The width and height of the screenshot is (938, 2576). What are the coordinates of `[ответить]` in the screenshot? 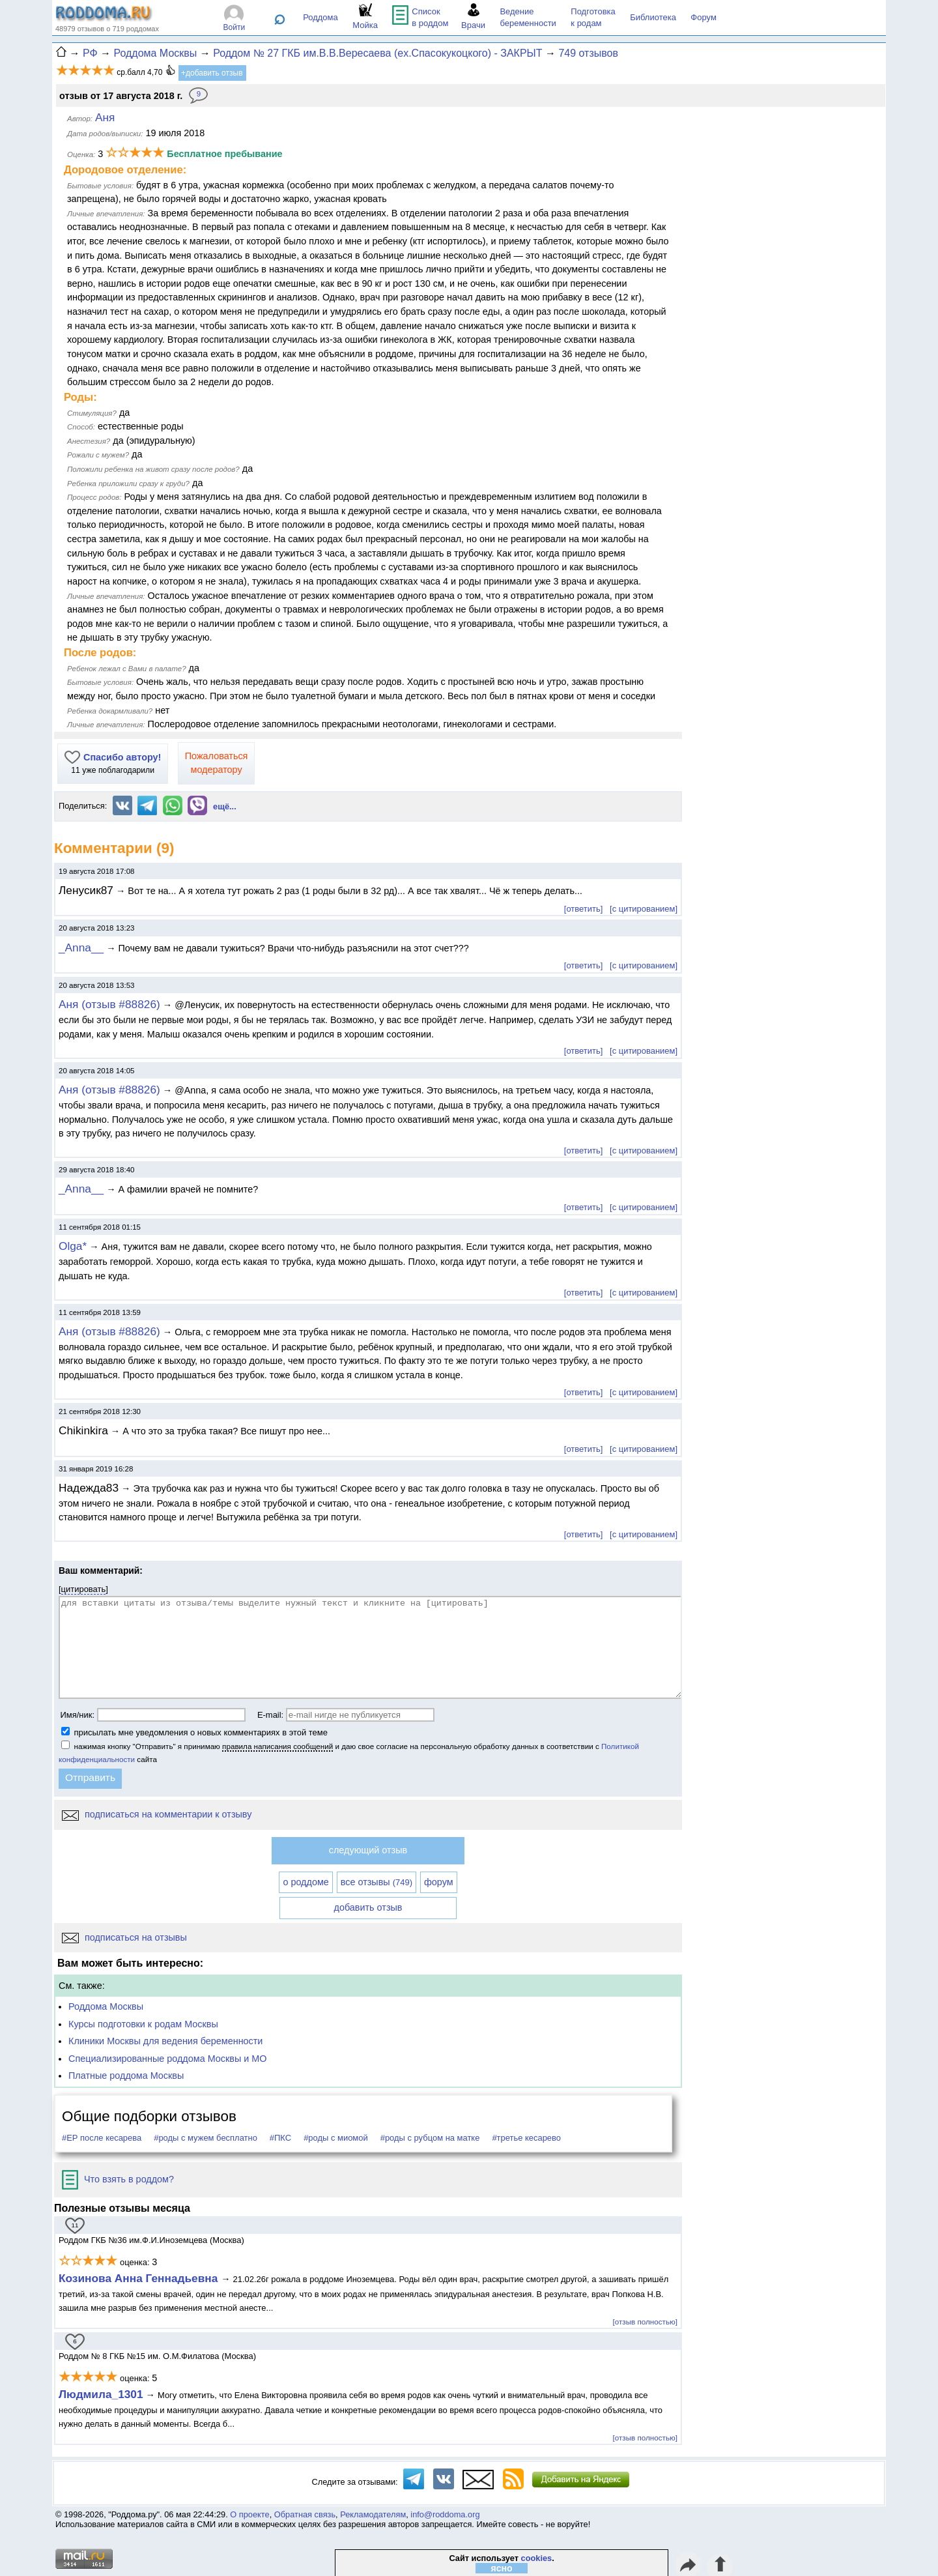 It's located at (583, 909).